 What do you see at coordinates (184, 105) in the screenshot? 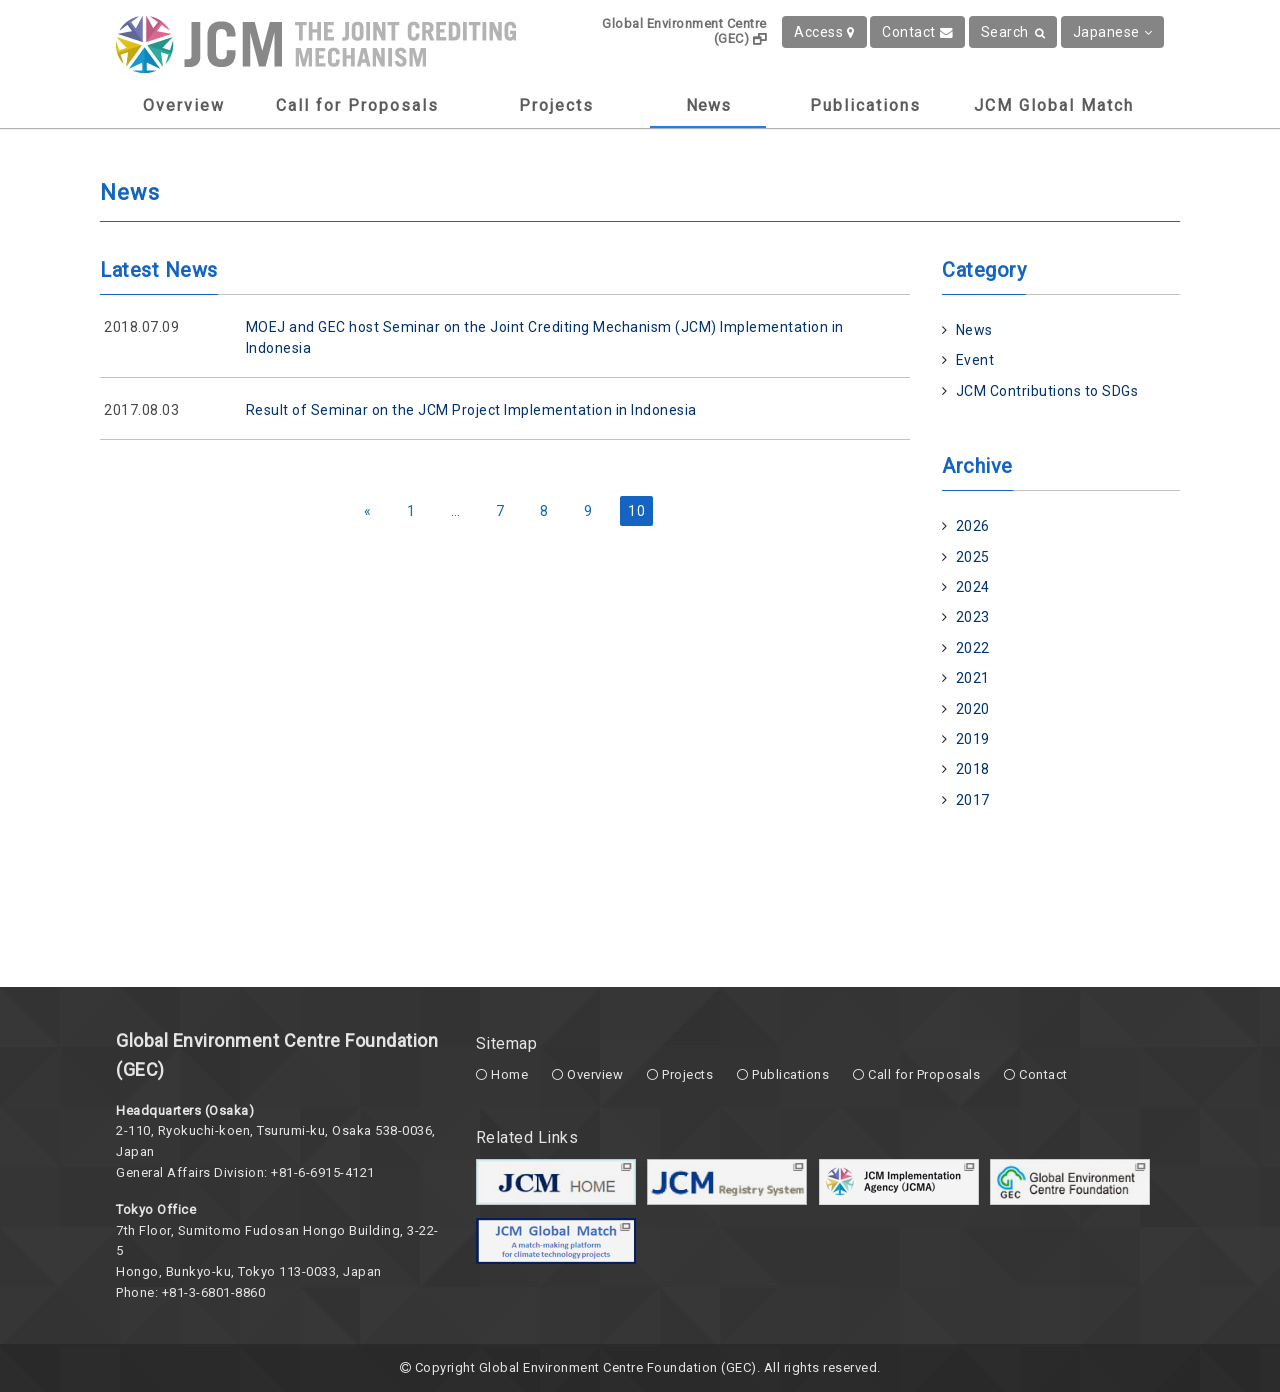
I see `Overview` at bounding box center [184, 105].